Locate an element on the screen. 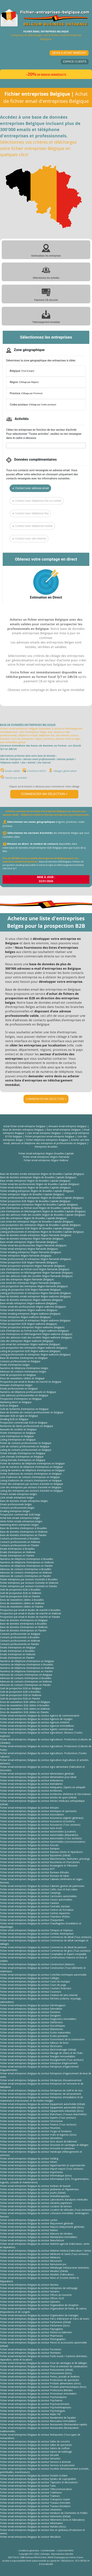 The width and height of the screenshot is (92, 2576). Fichier email entreprises Belgique du secteur Commerces de détail (Tous secteurs) is located at coordinates (45, 1937).